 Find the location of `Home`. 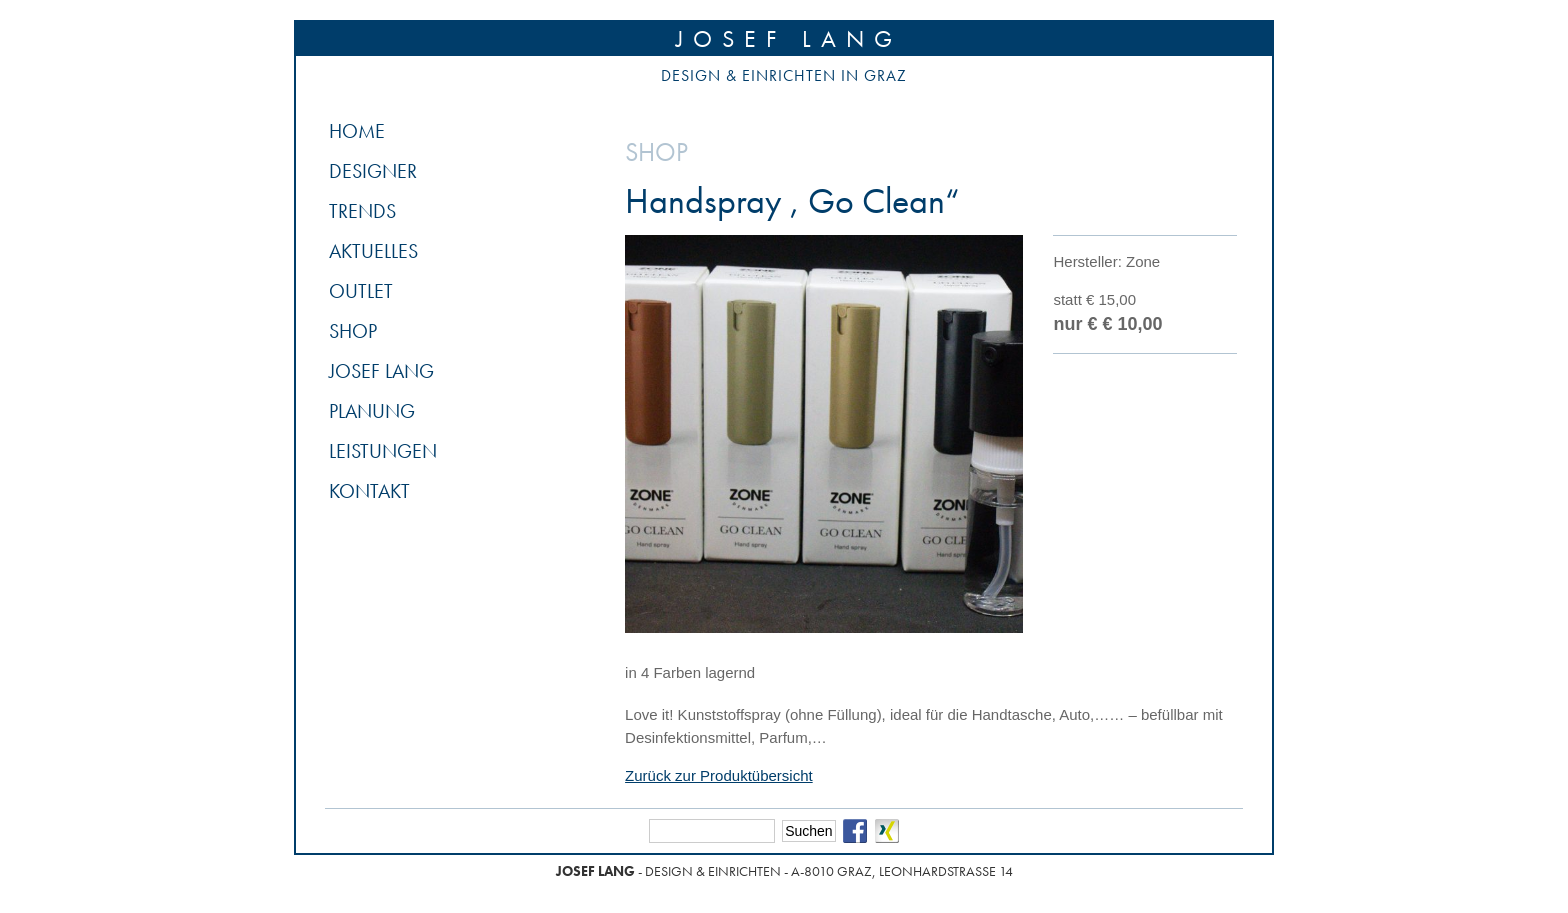

Home is located at coordinates (357, 131).